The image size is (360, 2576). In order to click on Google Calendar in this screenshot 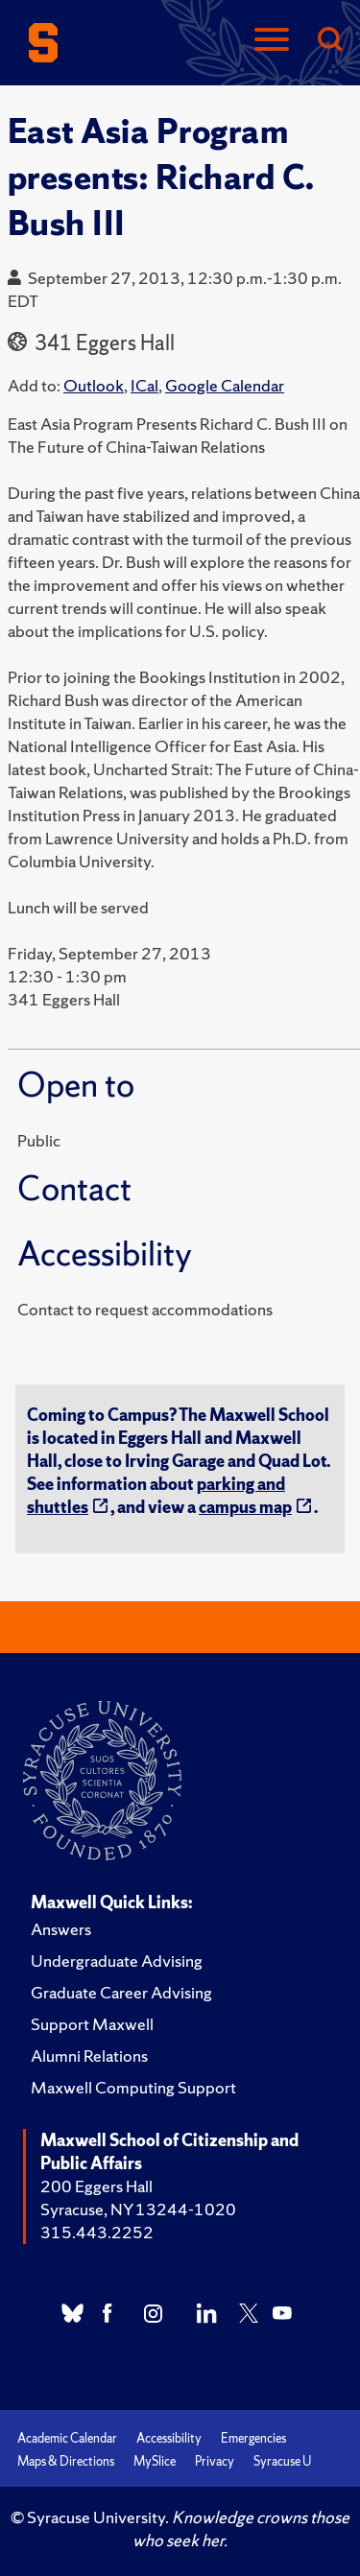, I will do `click(224, 385)`.